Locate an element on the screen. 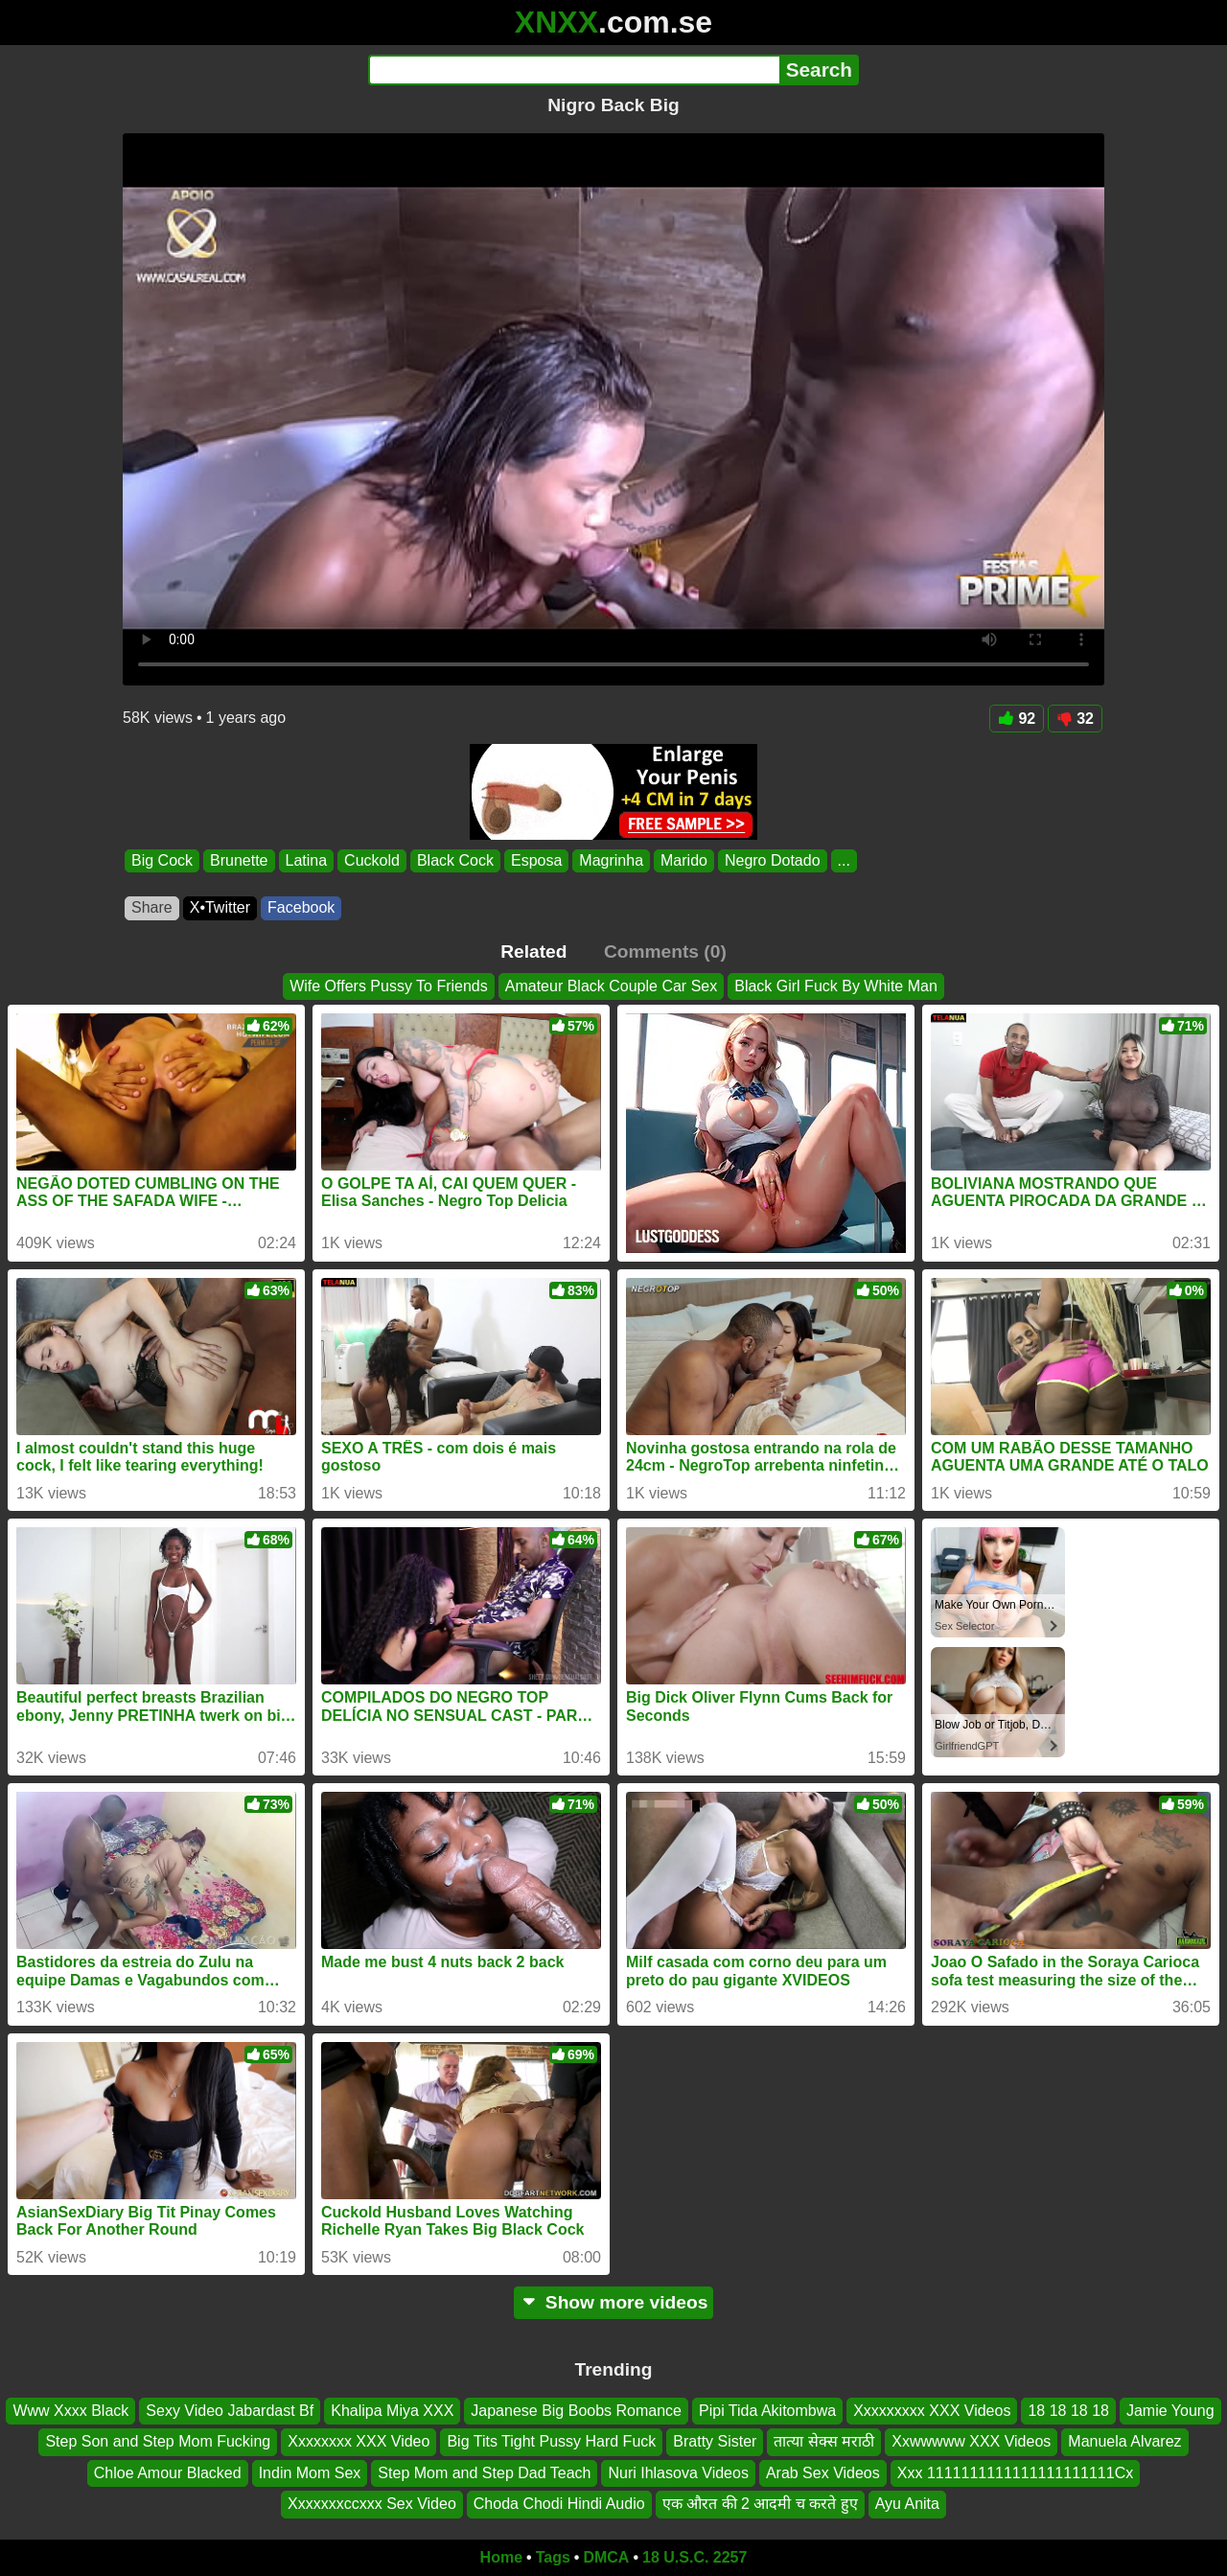  तात्या सेक्स मराठी is located at coordinates (824, 2441).